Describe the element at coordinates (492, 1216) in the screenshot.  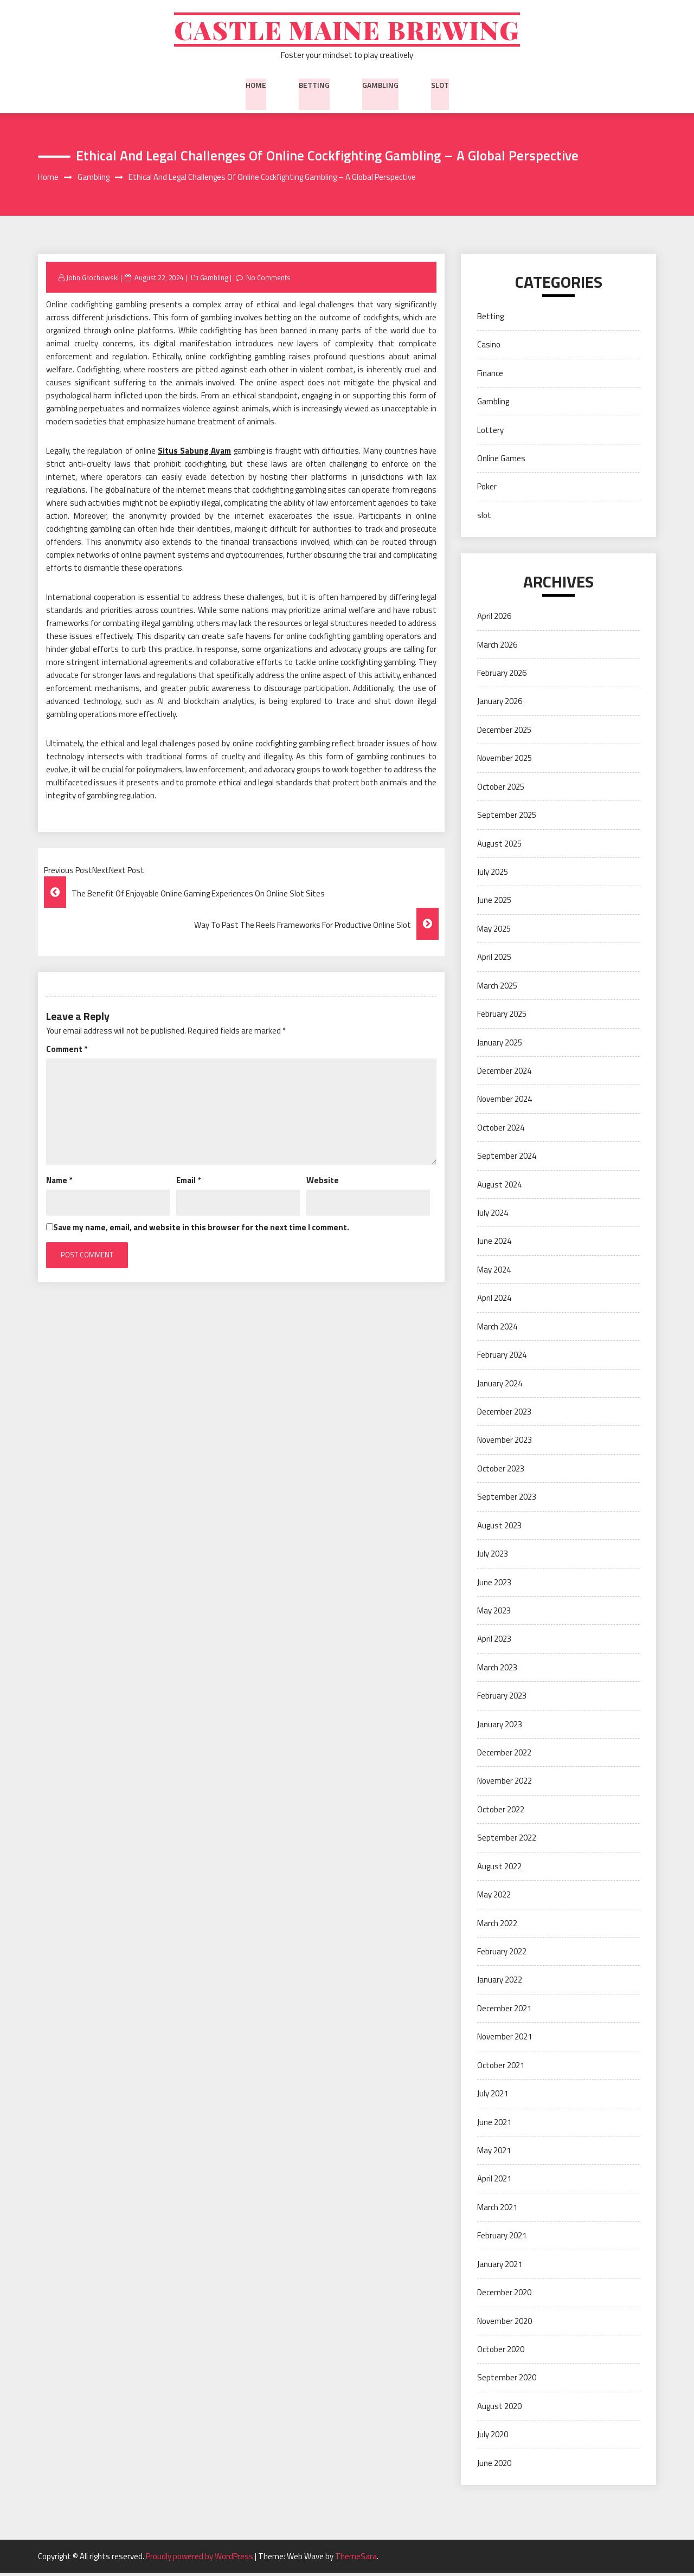
I see `July 2024` at that location.